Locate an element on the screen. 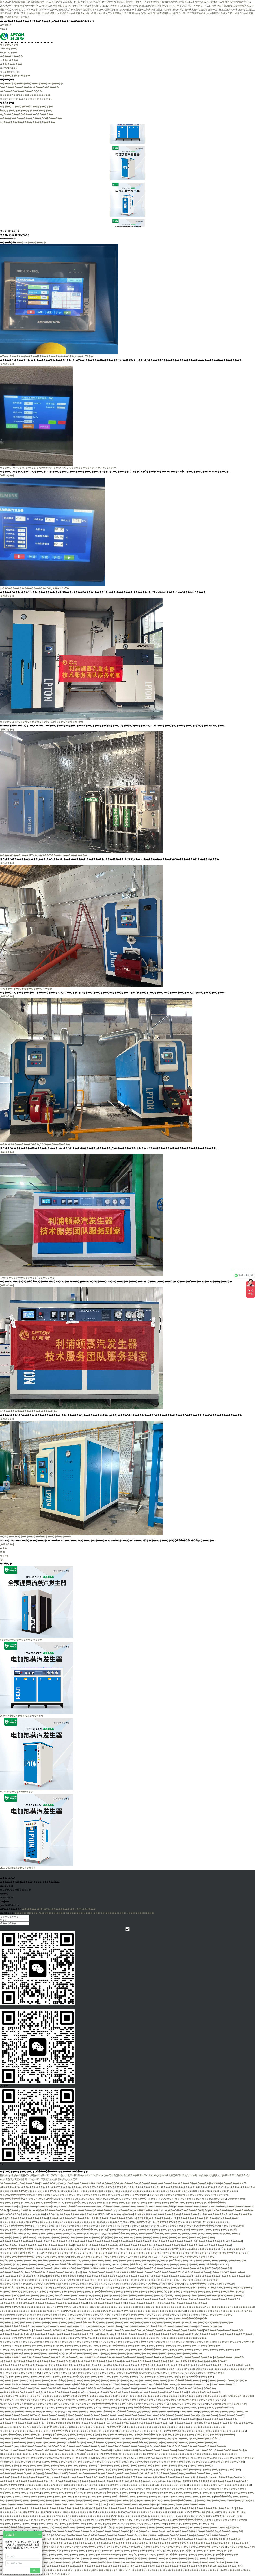 The height and width of the screenshot is (2576, 255). 0.5����1��ȼ��l��������ᄾ�ʹ�� is located at coordinates (26, 988).